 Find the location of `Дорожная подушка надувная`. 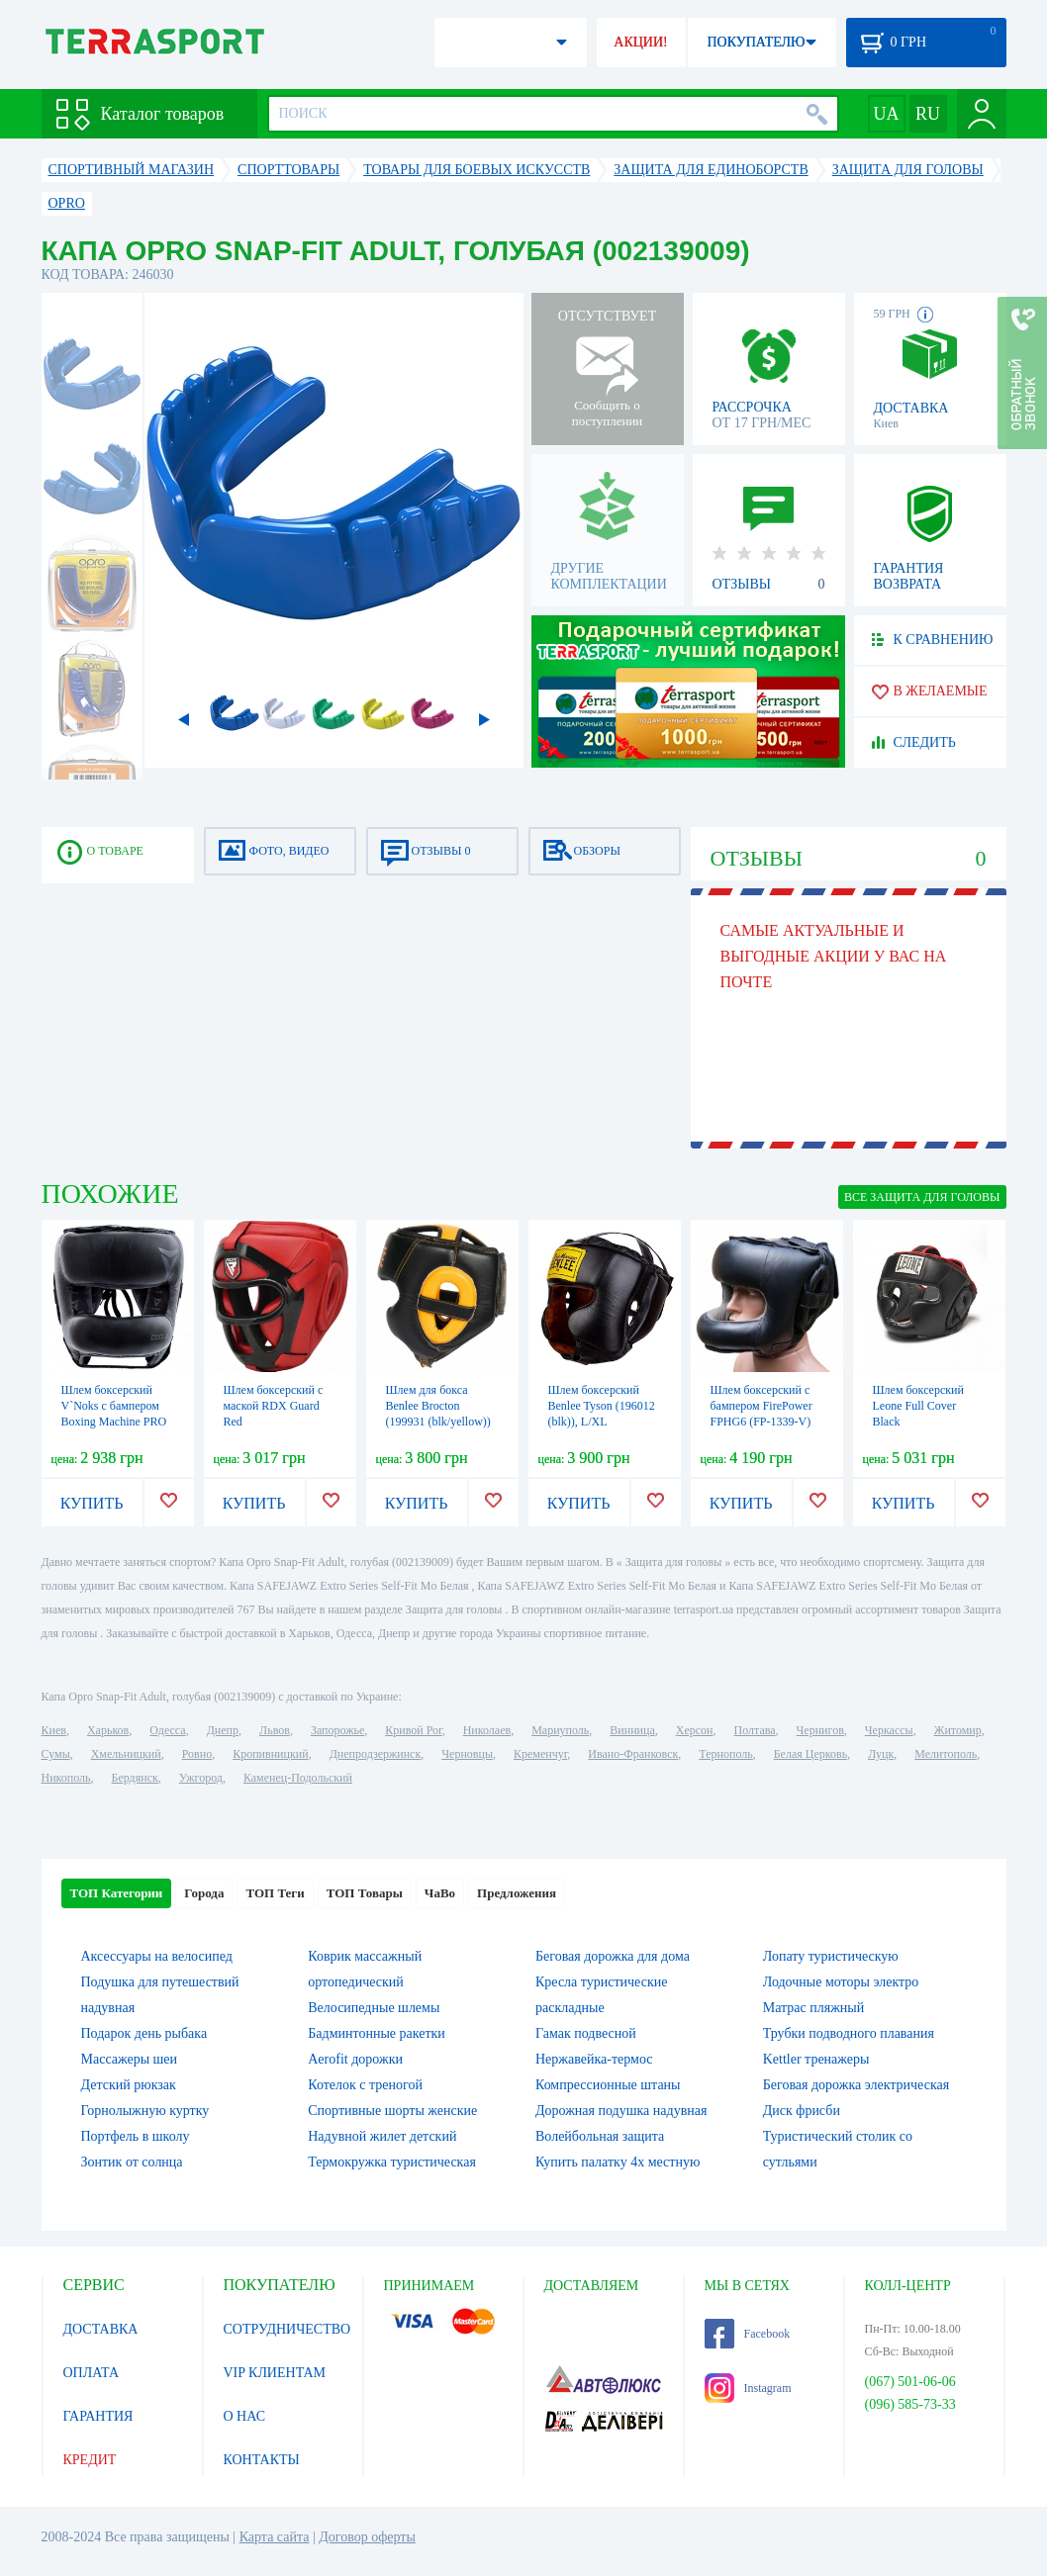

Дорожная подушка надувная is located at coordinates (621, 2110).